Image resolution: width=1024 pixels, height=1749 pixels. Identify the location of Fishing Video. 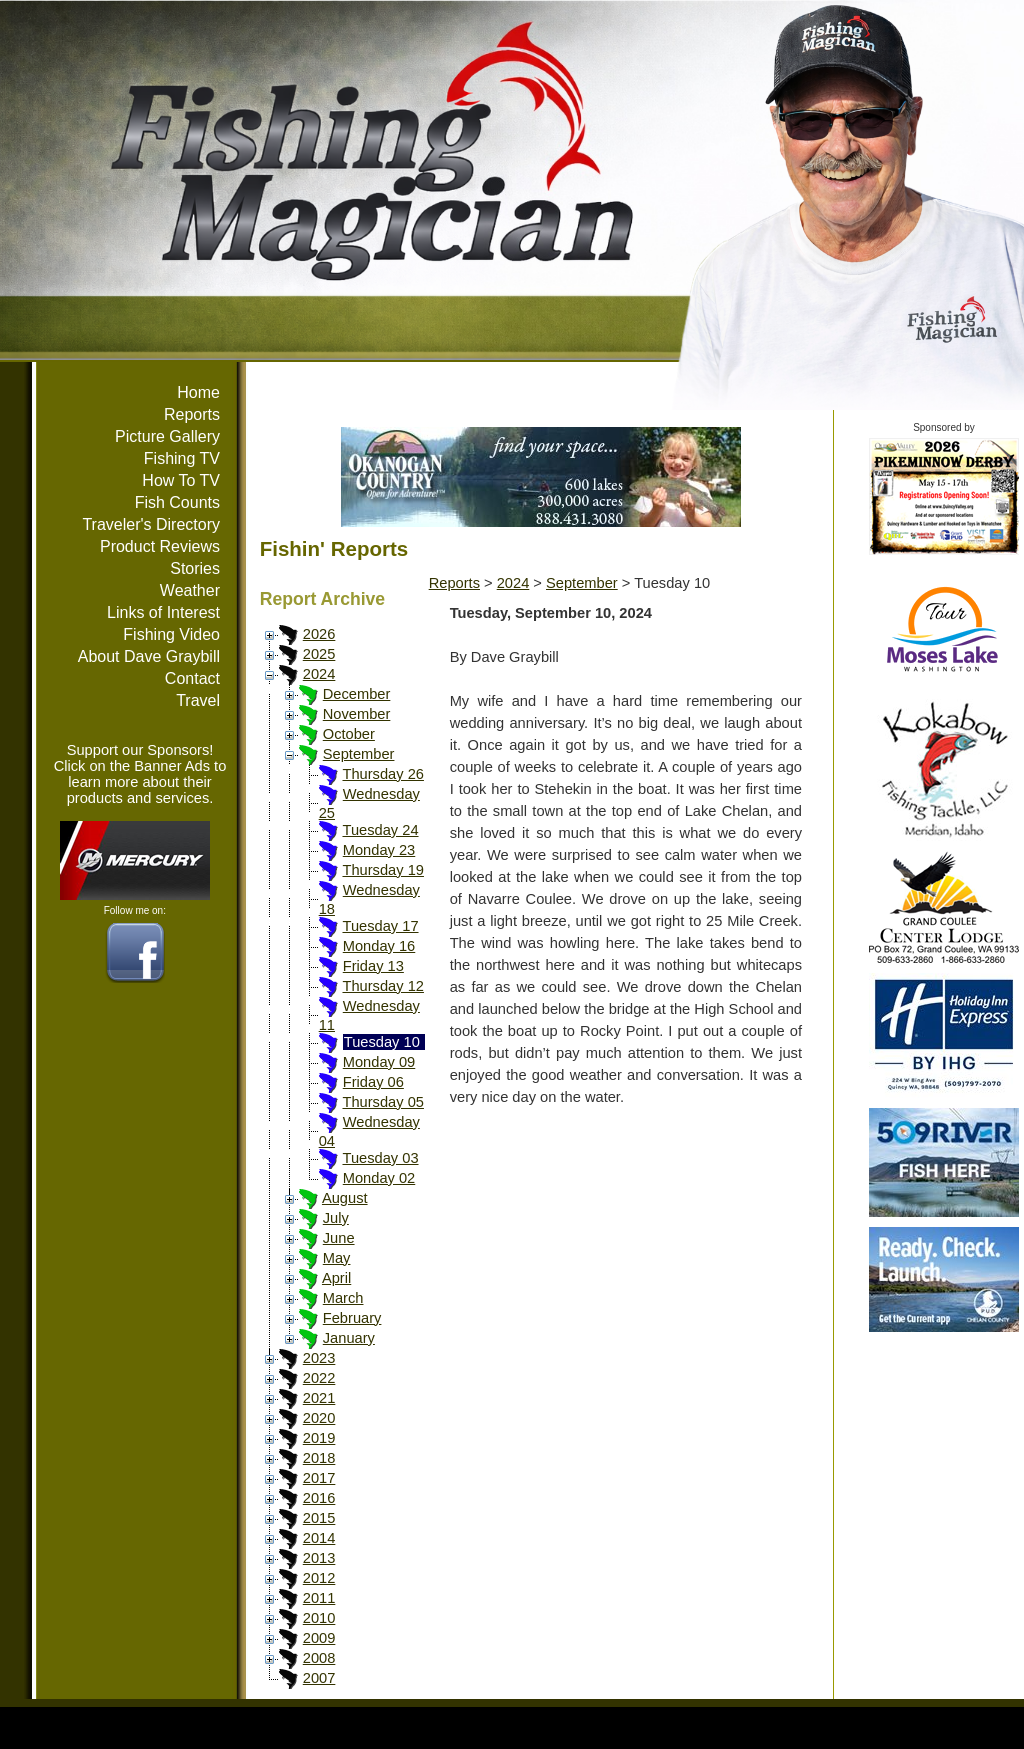
(171, 634).